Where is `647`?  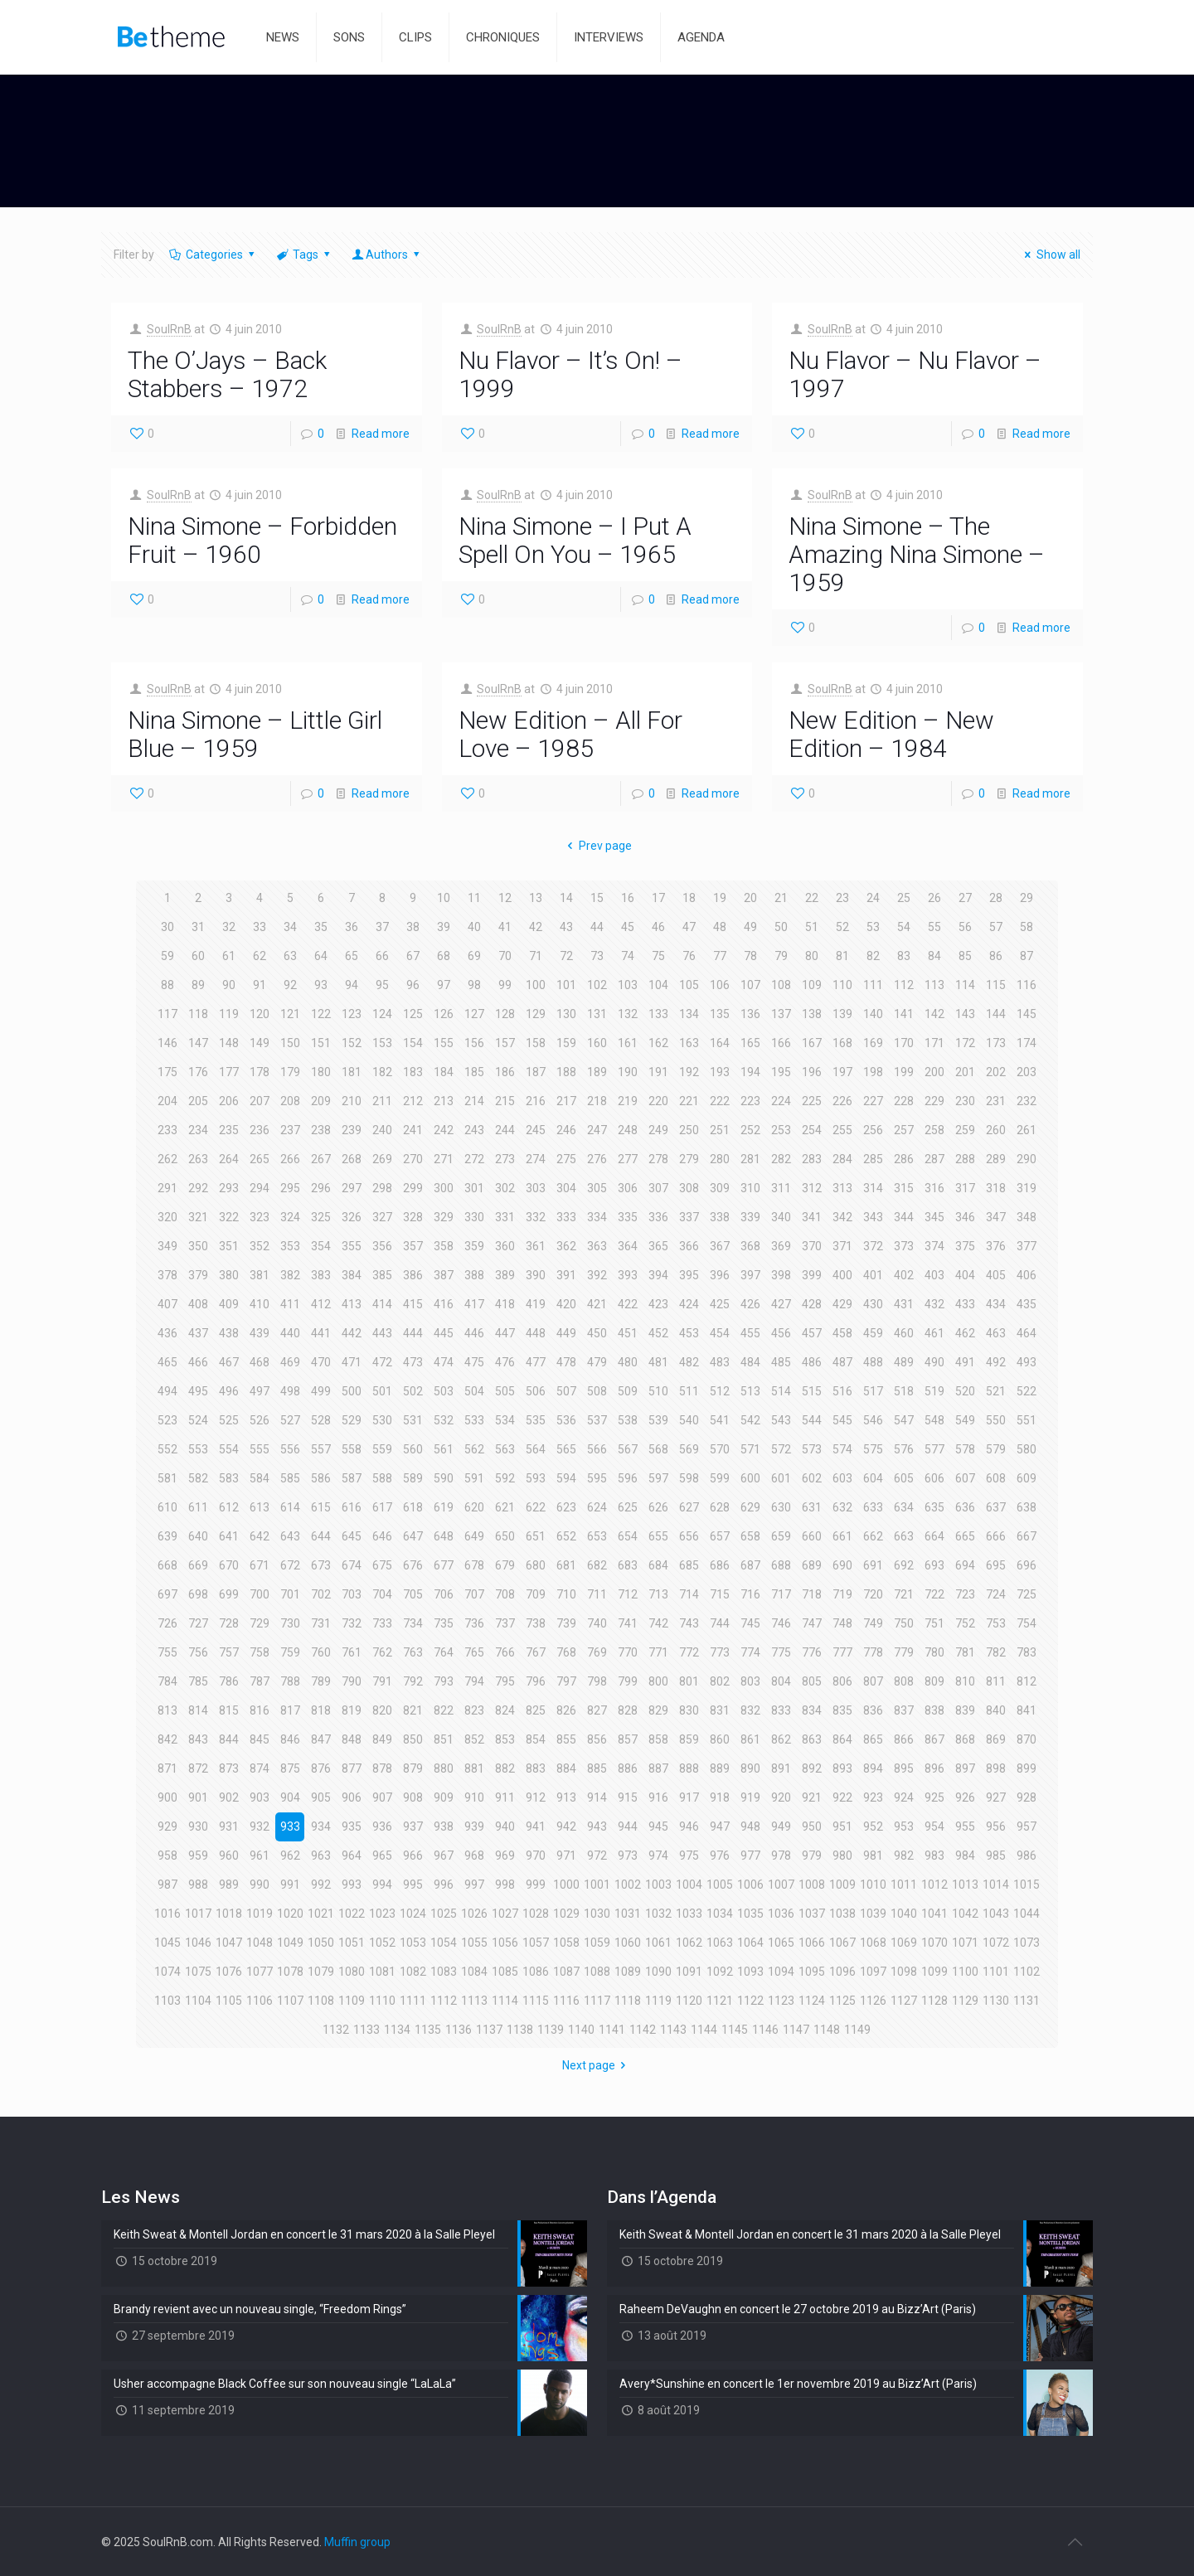
647 is located at coordinates (413, 1536).